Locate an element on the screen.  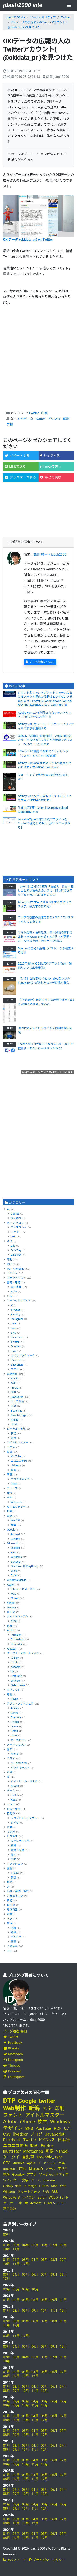
東京 is located at coordinates (13, 1438).